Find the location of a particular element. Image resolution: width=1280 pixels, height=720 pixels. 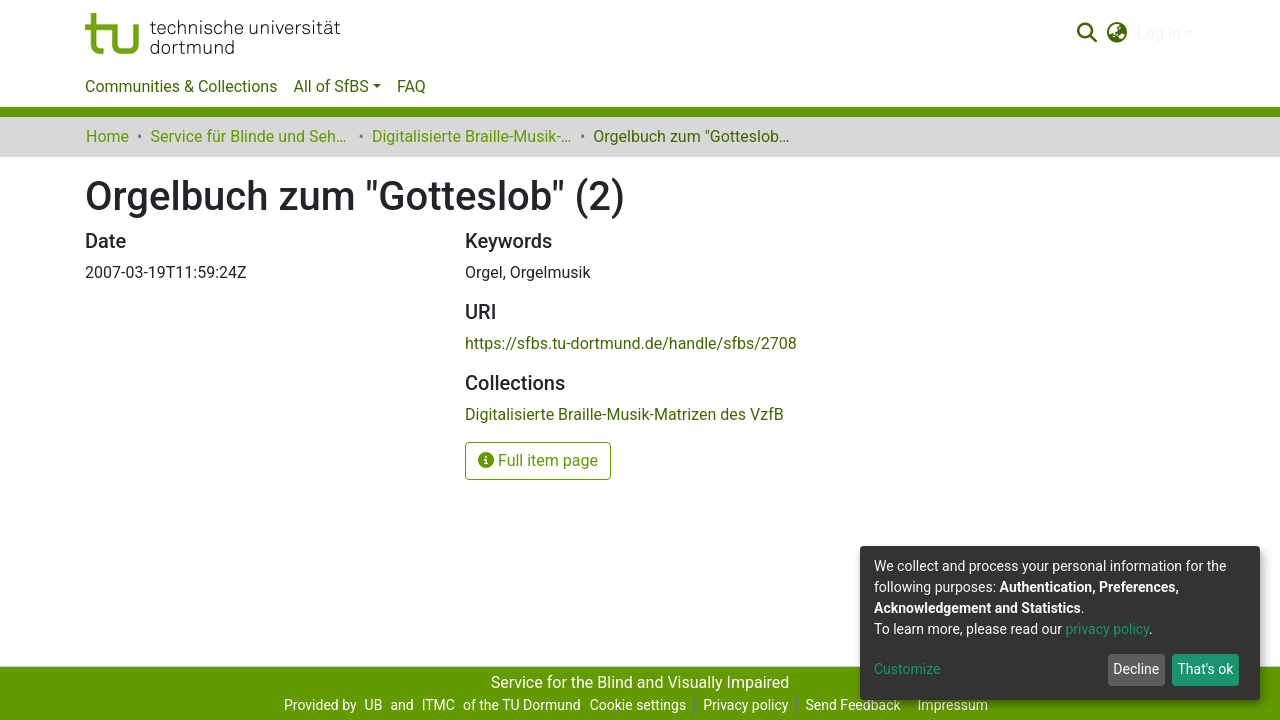

Decline is located at coordinates (1136, 669).